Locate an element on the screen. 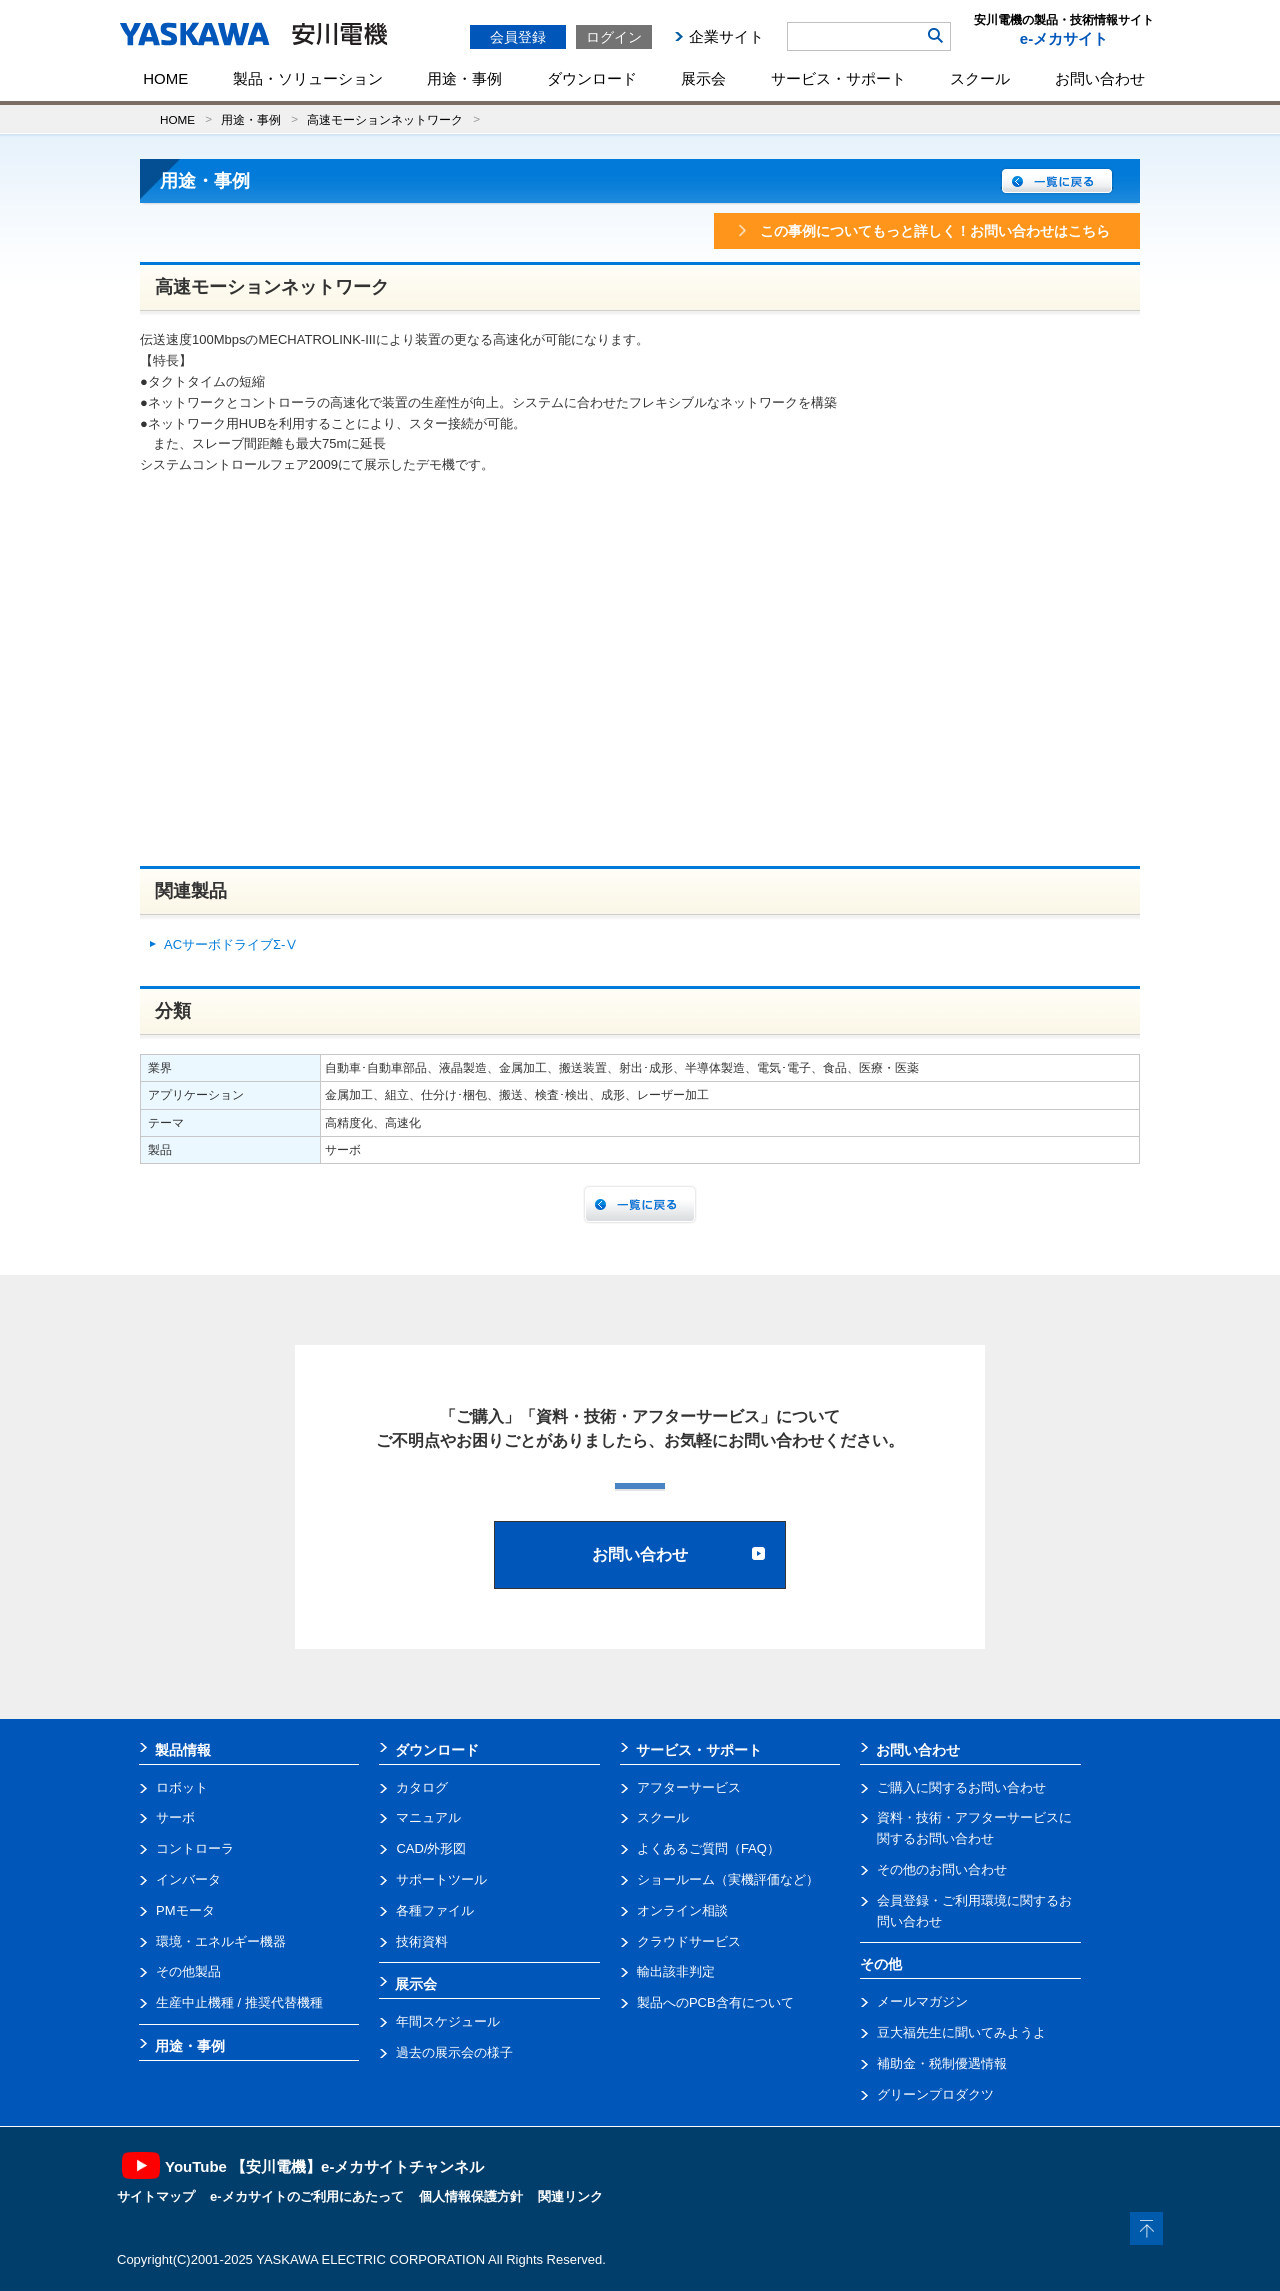 This screenshot has width=1280, height=2291. サービス・サポート is located at coordinates (838, 78).